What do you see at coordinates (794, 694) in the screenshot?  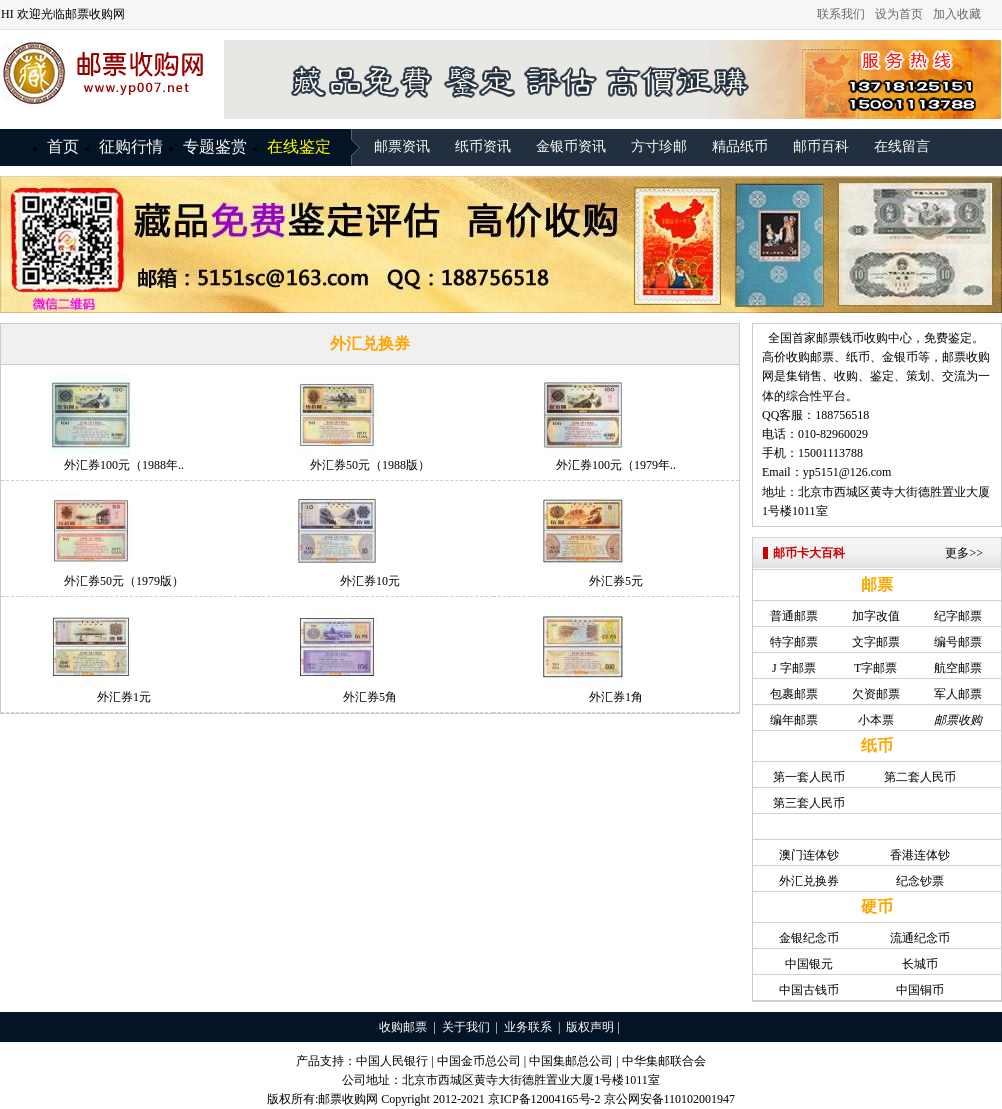 I see `包裹邮票` at bounding box center [794, 694].